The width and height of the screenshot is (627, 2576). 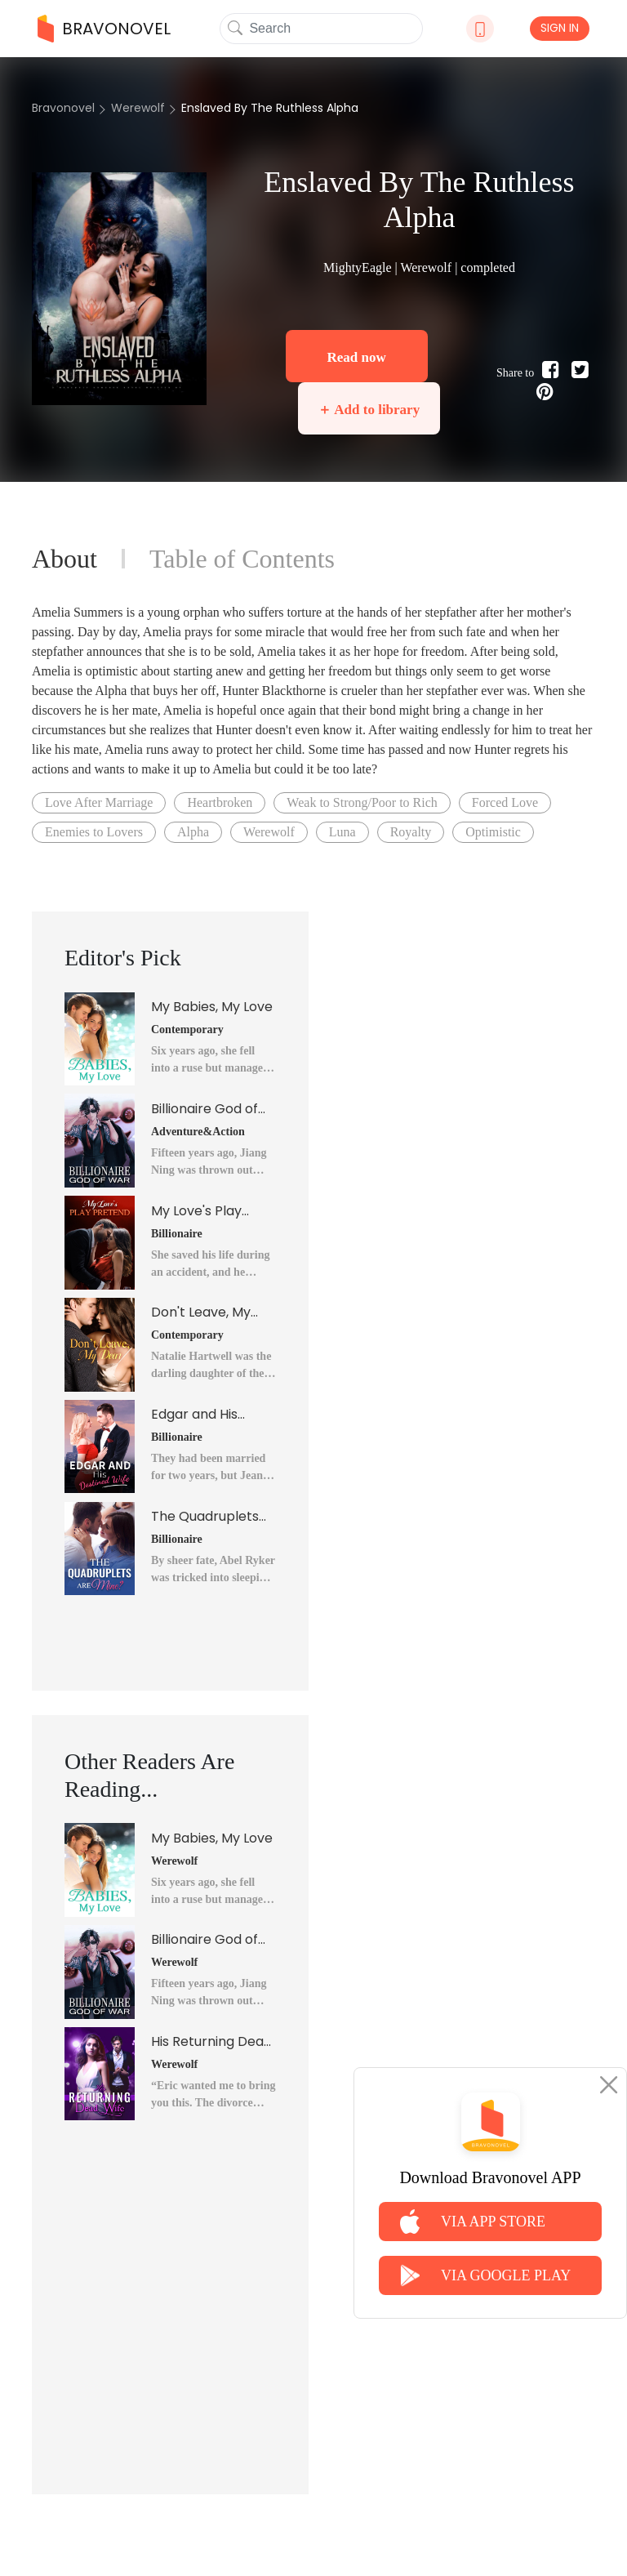 What do you see at coordinates (559, 28) in the screenshot?
I see `SIGN IN` at bounding box center [559, 28].